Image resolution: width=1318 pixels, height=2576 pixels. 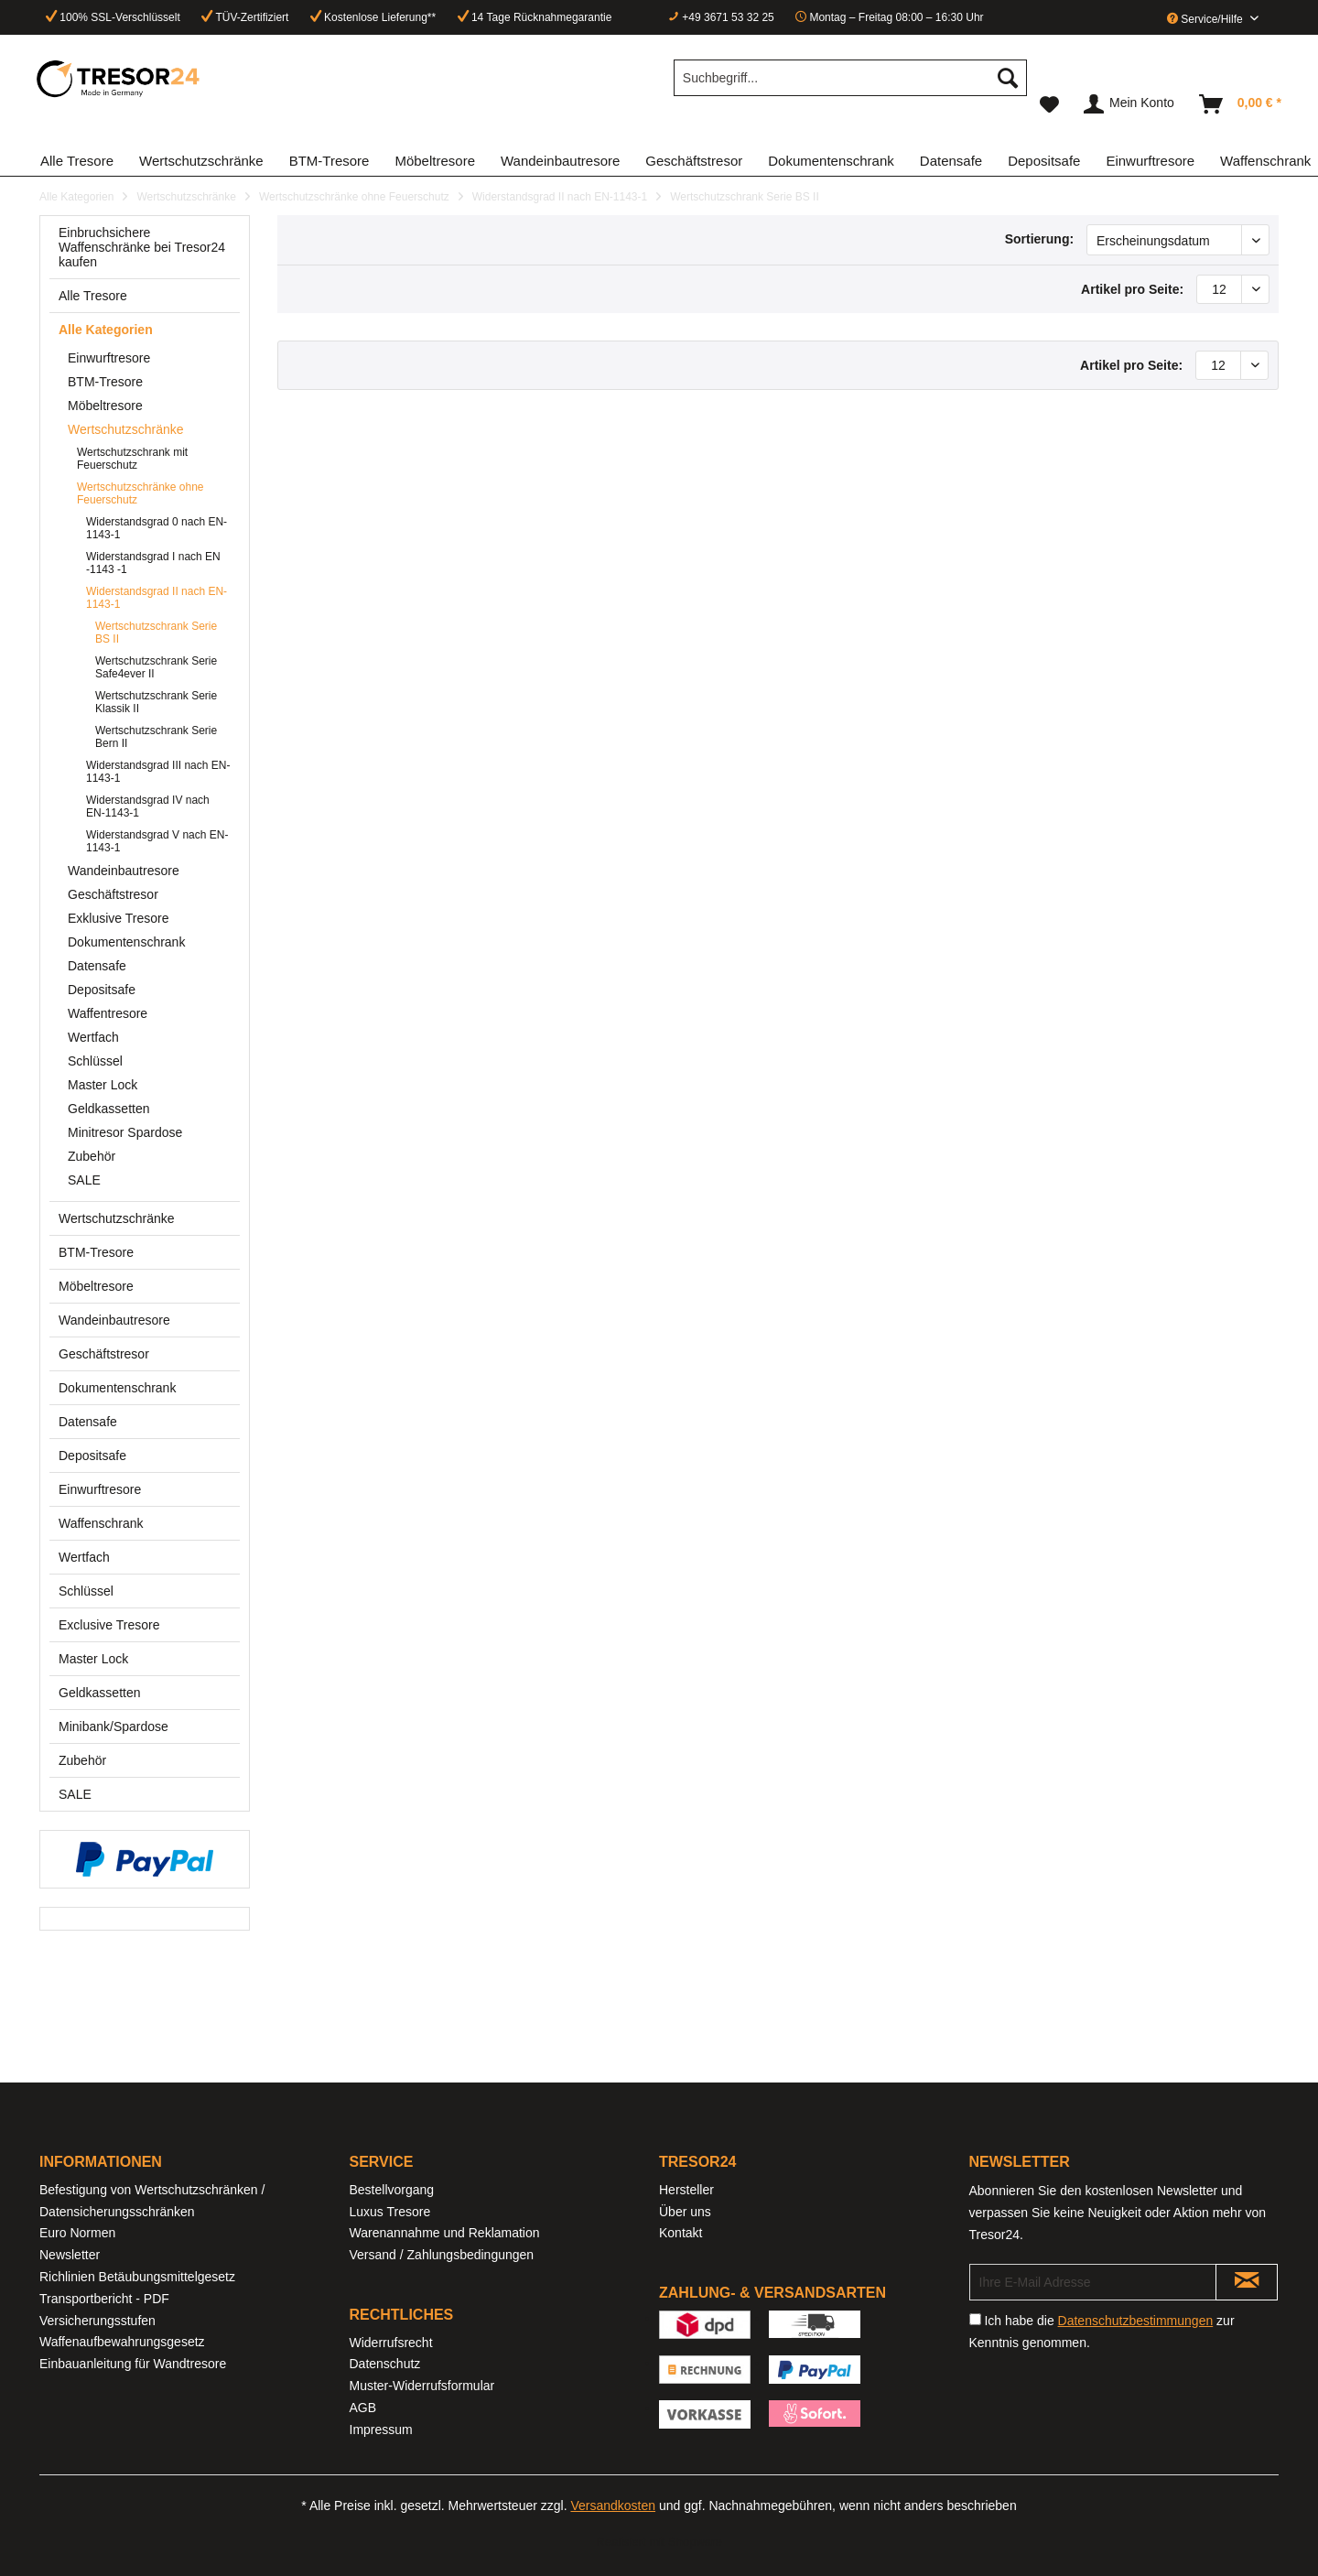 What do you see at coordinates (123, 870) in the screenshot?
I see `Wandeinbautresore` at bounding box center [123, 870].